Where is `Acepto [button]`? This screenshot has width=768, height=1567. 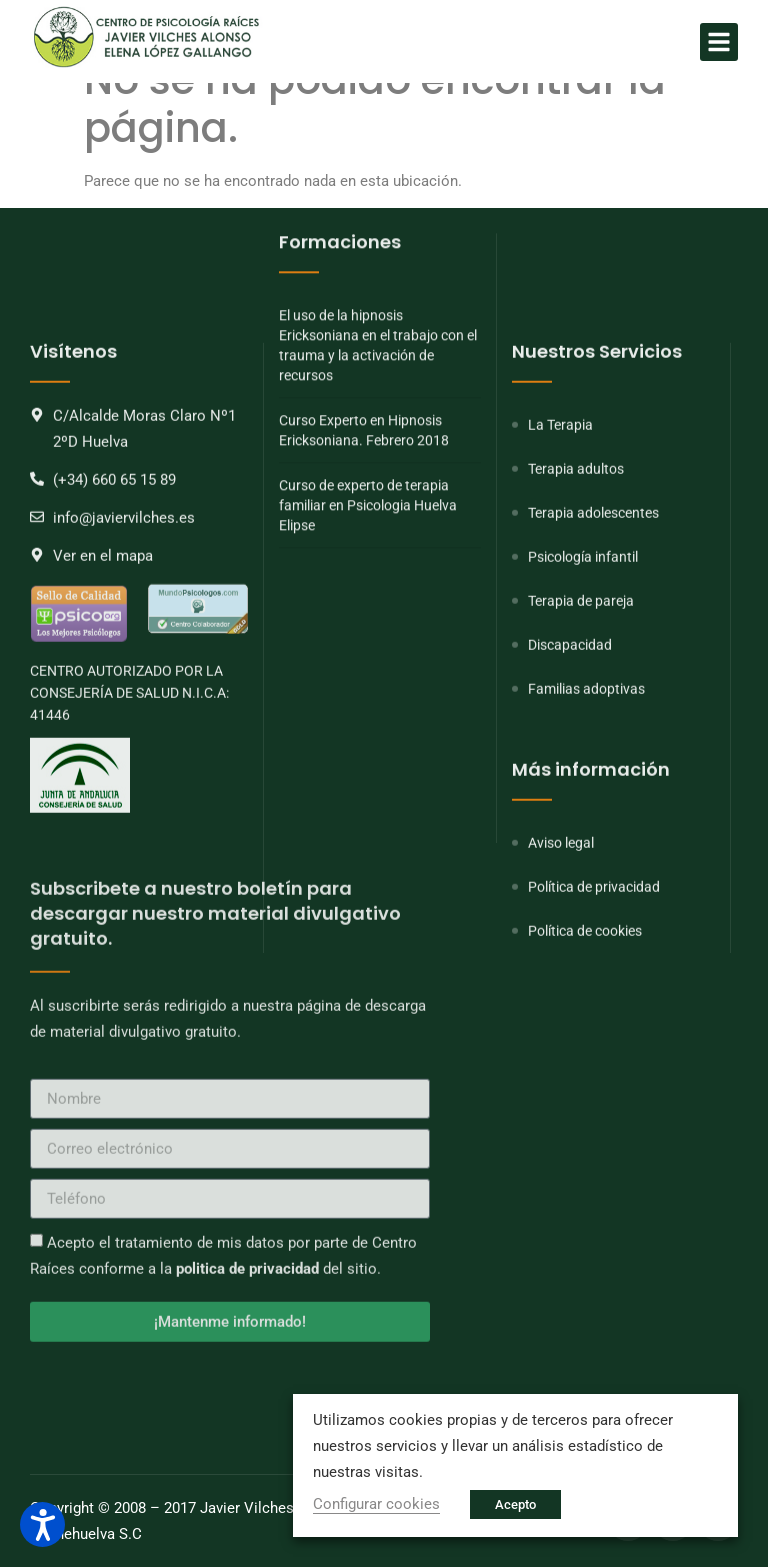
Acepto [button] is located at coordinates (515, 1504).